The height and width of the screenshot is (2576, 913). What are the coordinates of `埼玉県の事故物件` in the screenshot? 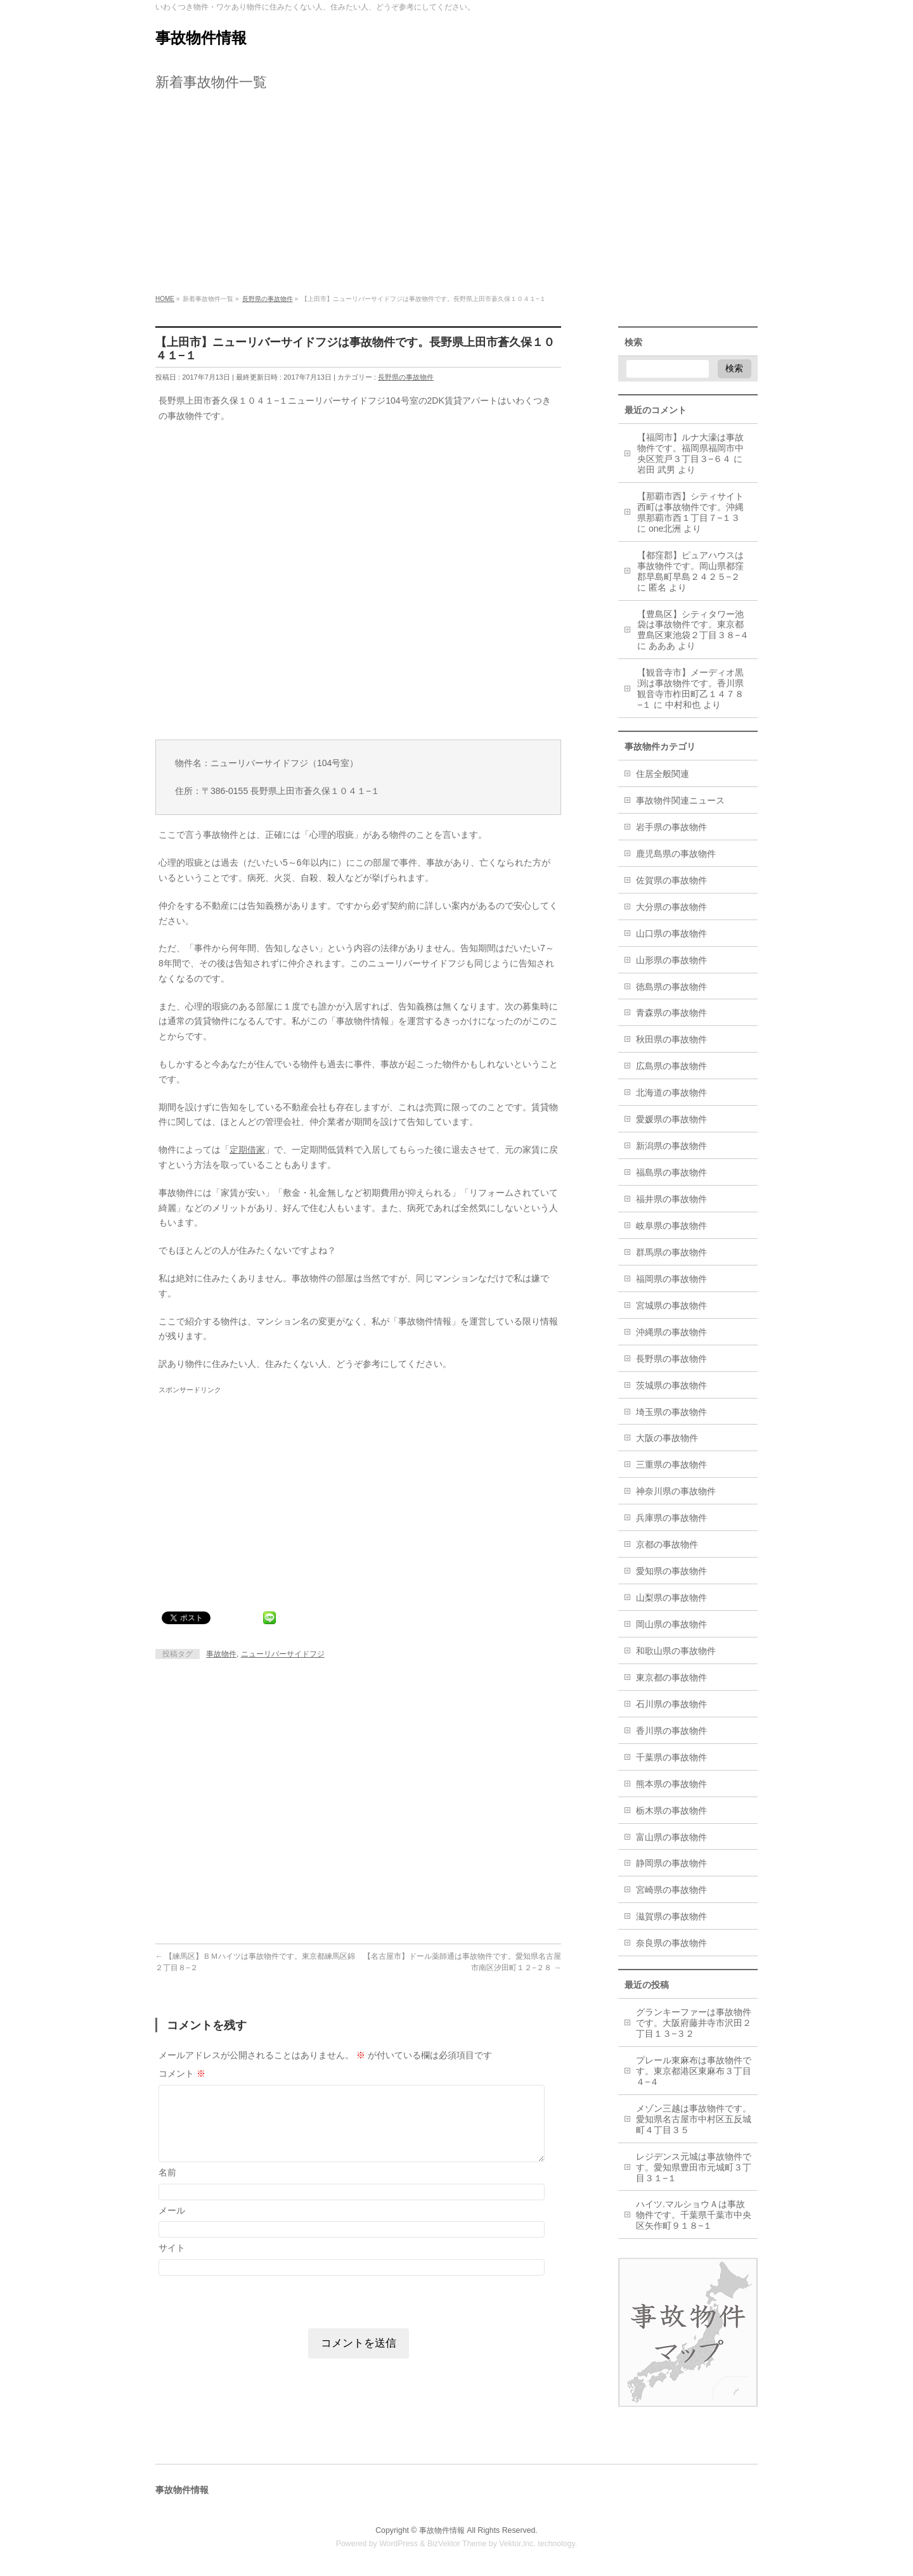 It's located at (671, 1412).